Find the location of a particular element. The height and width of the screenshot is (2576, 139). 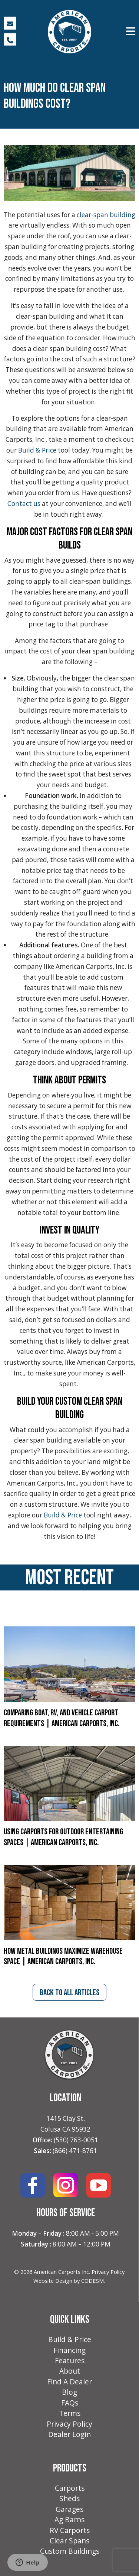

CODESM is located at coordinates (92, 2280).